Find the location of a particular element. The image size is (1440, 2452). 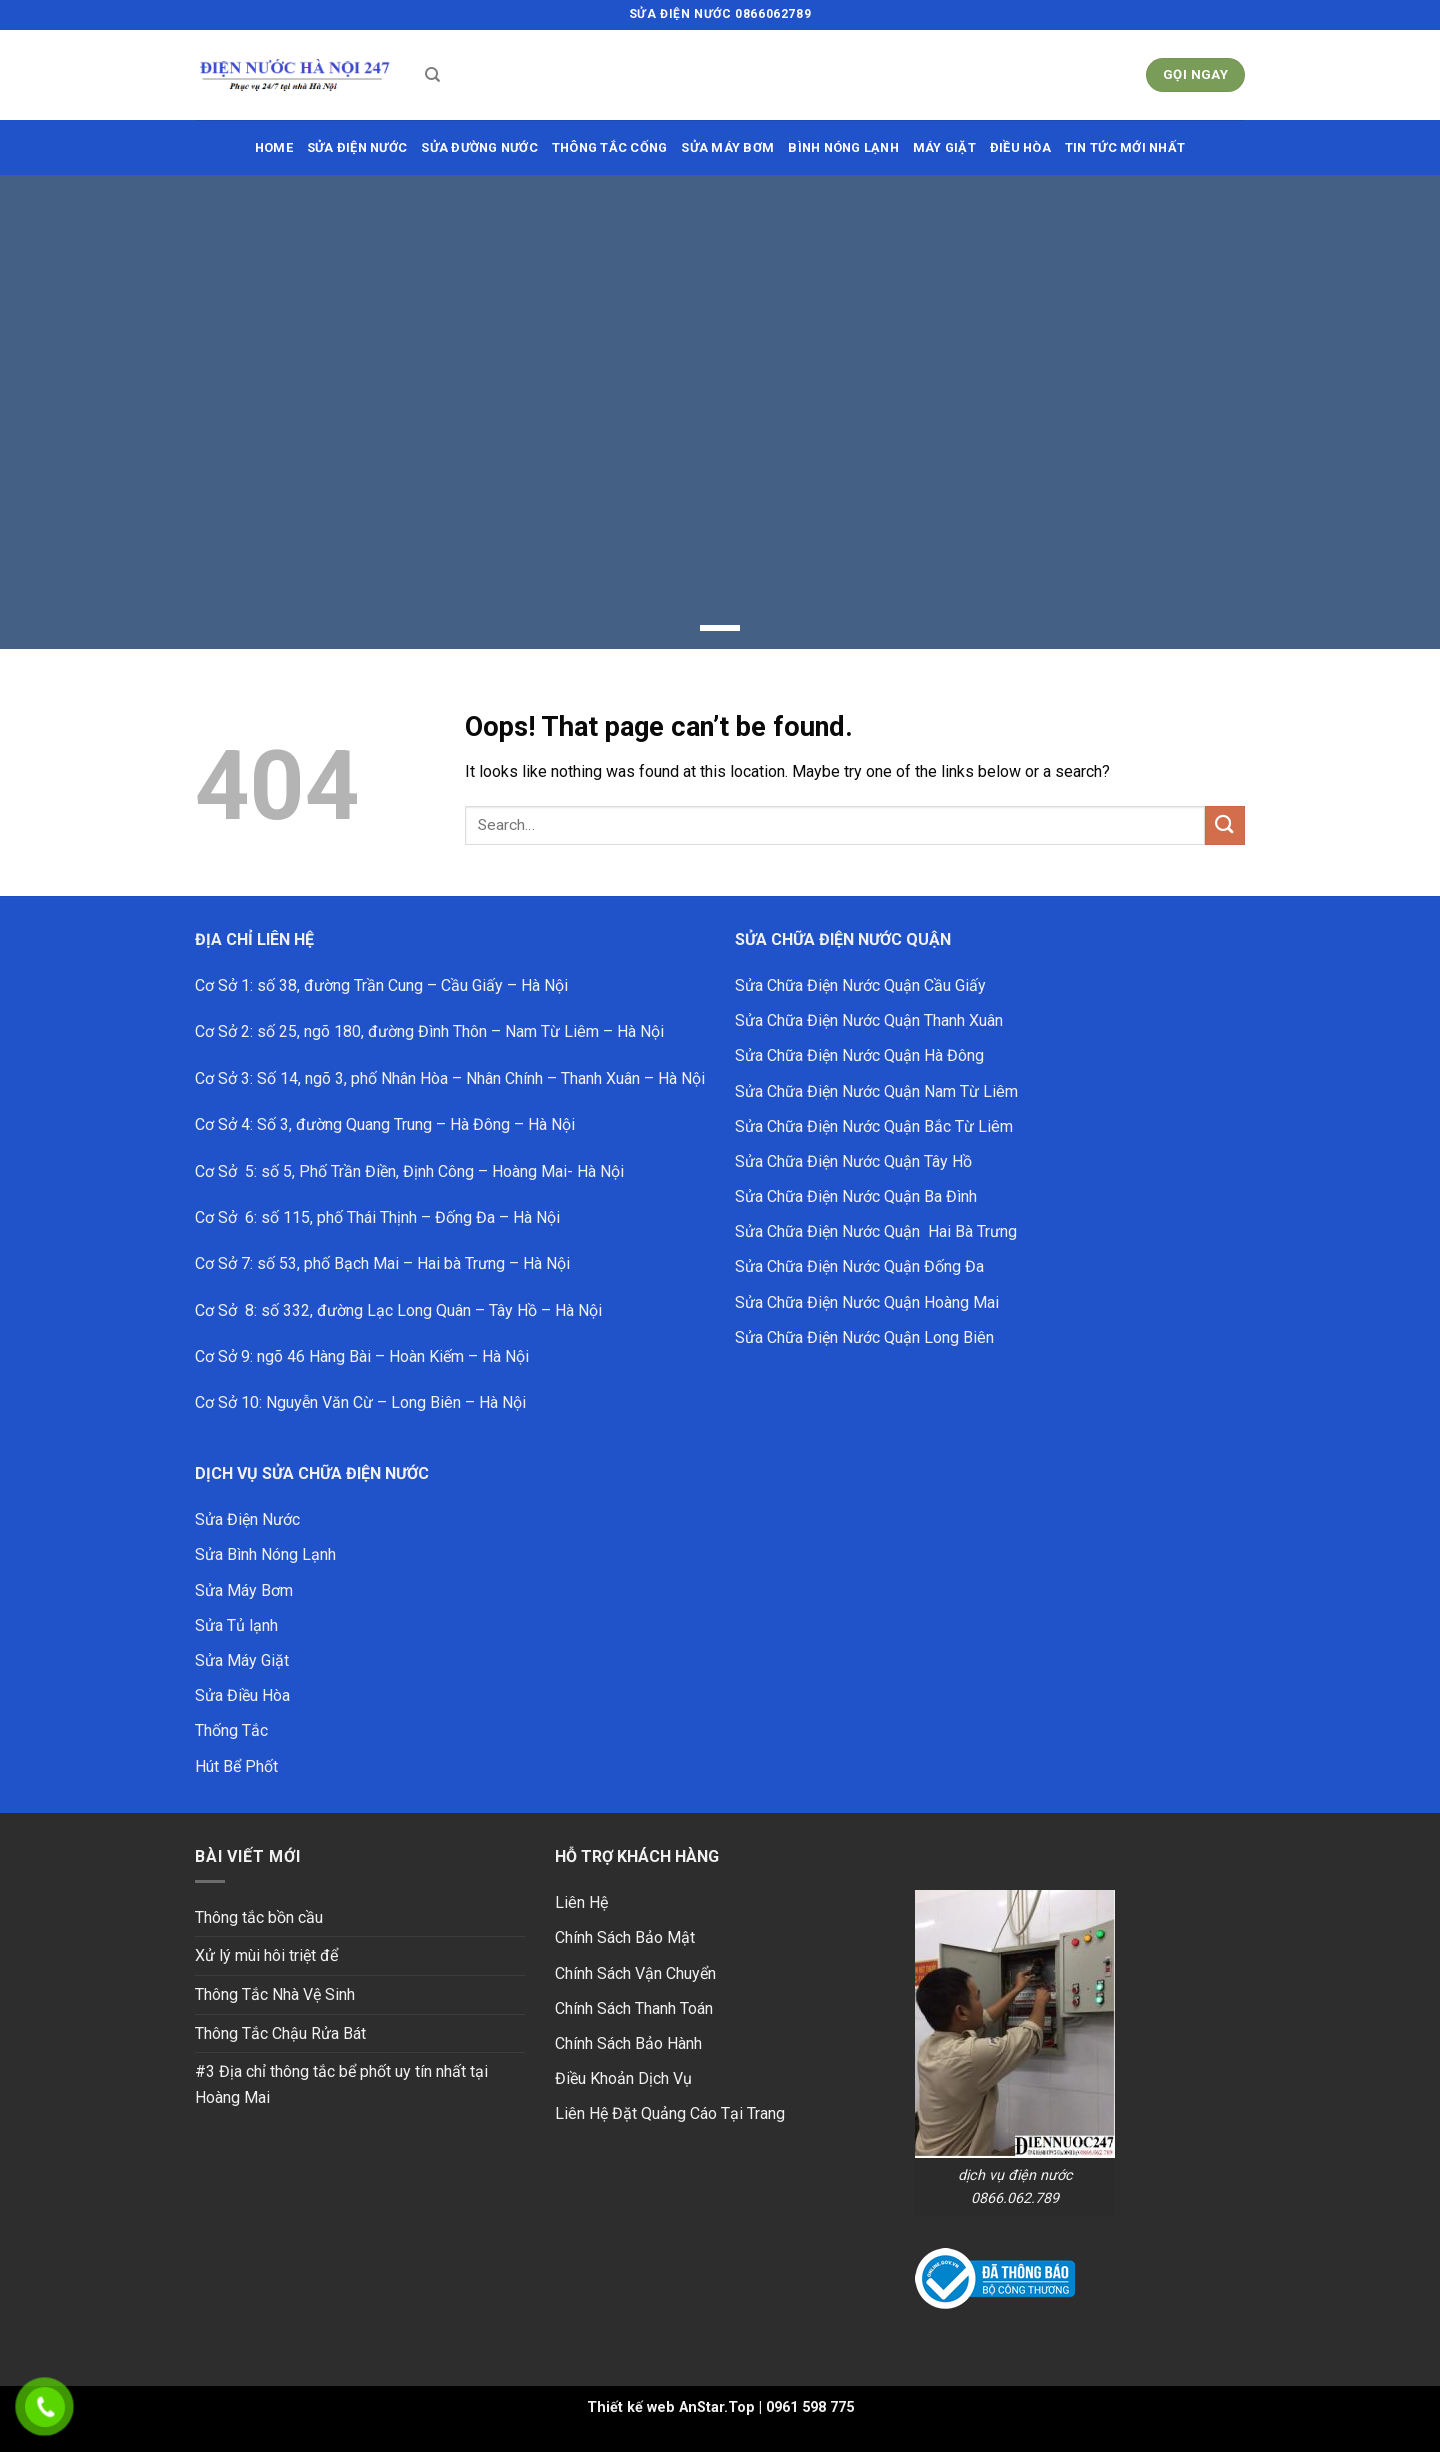

Liên Hệ Đặt Quảng Cáo Tại Trang is located at coordinates (670, 2113).